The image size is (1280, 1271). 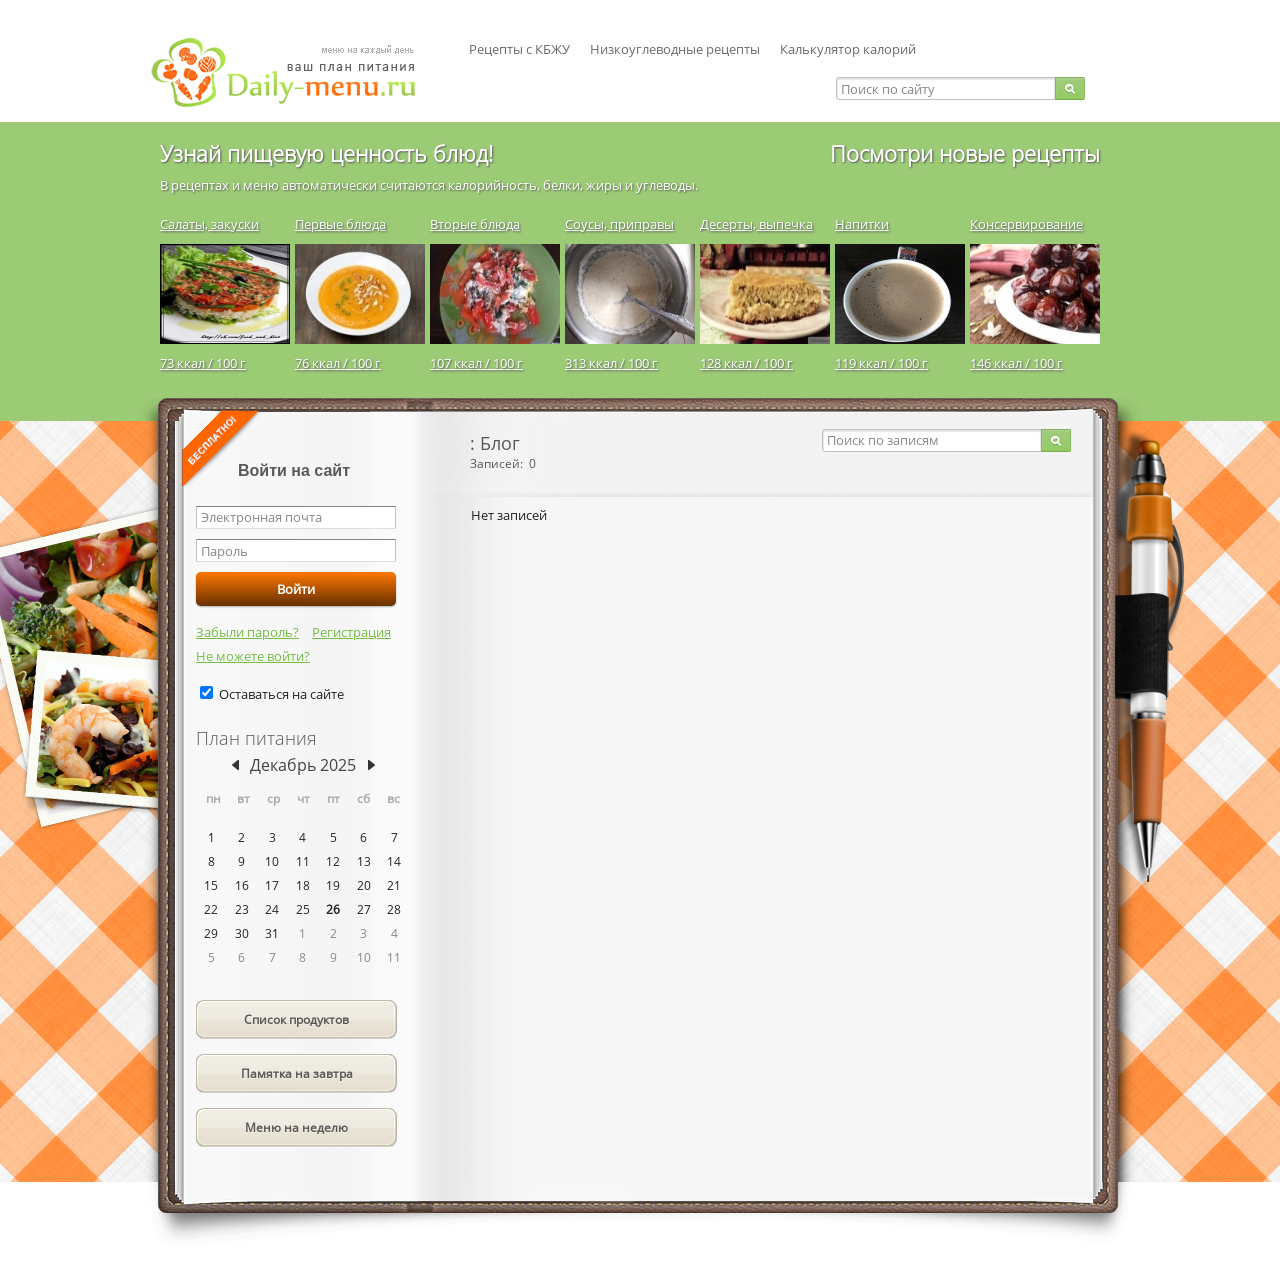 What do you see at coordinates (756, 224) in the screenshot?
I see `Десерты, выпечка` at bounding box center [756, 224].